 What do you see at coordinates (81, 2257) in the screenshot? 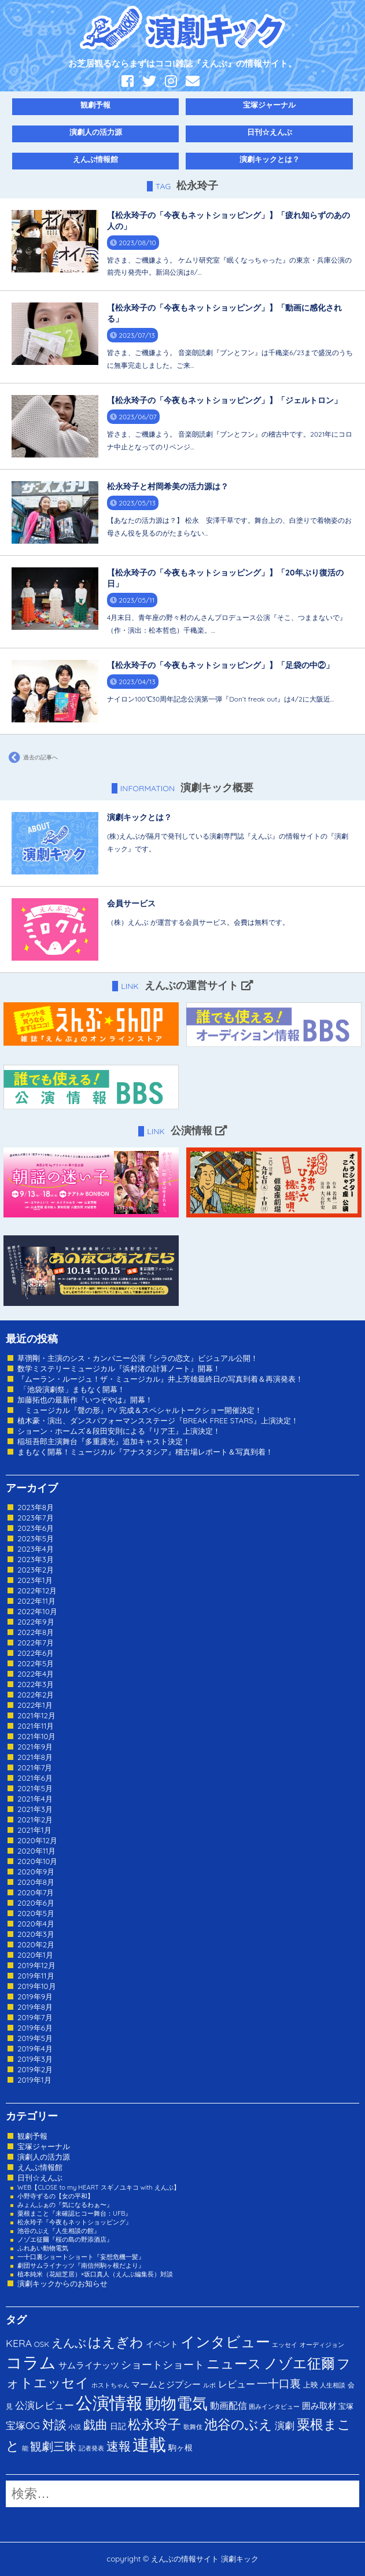
I see `一十口裏ショートショート『妄想危機一髪』` at bounding box center [81, 2257].